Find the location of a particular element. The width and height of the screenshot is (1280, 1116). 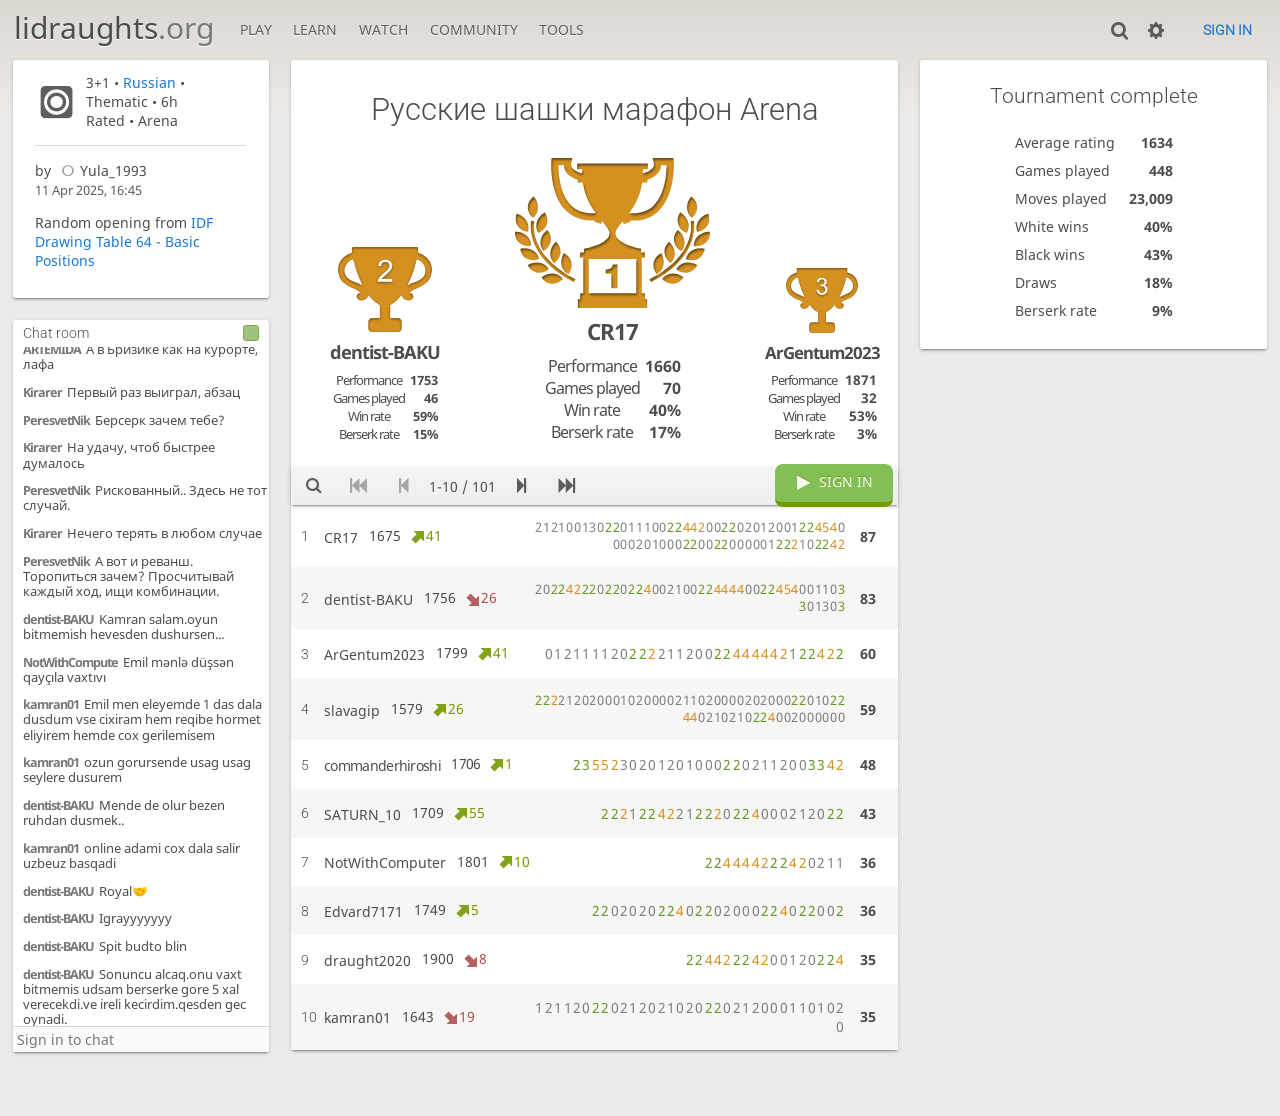

Community is located at coordinates (474, 29).